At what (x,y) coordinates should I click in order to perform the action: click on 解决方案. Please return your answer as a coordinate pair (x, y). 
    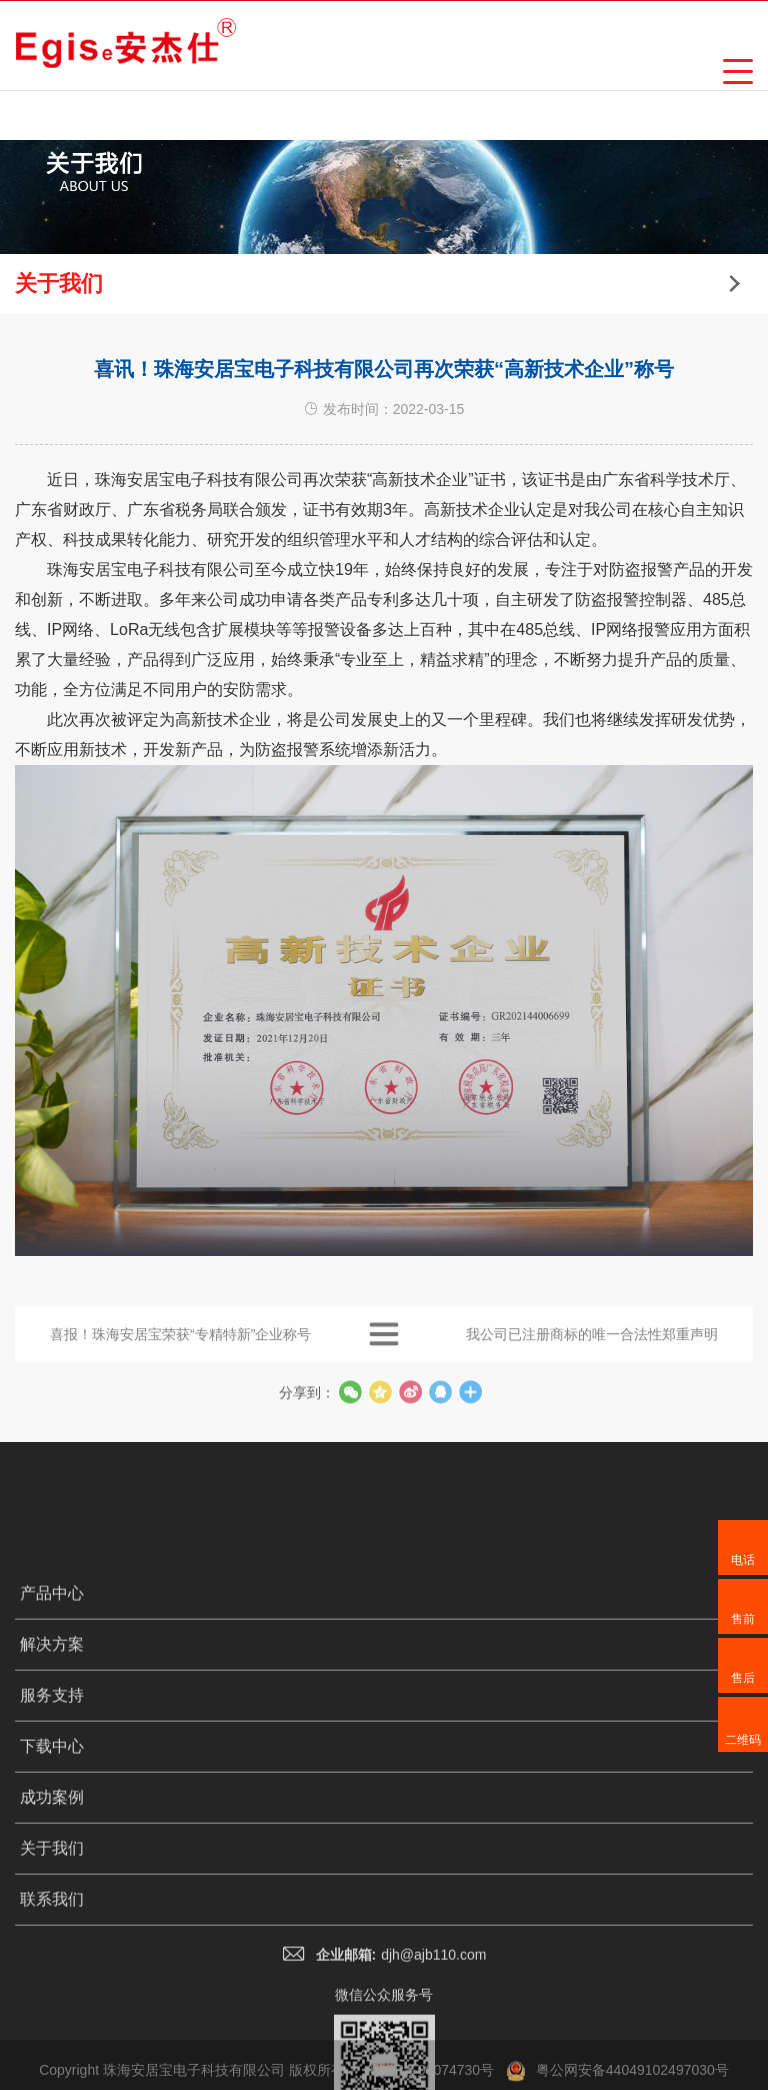
    Looking at the image, I should click on (52, 1842).